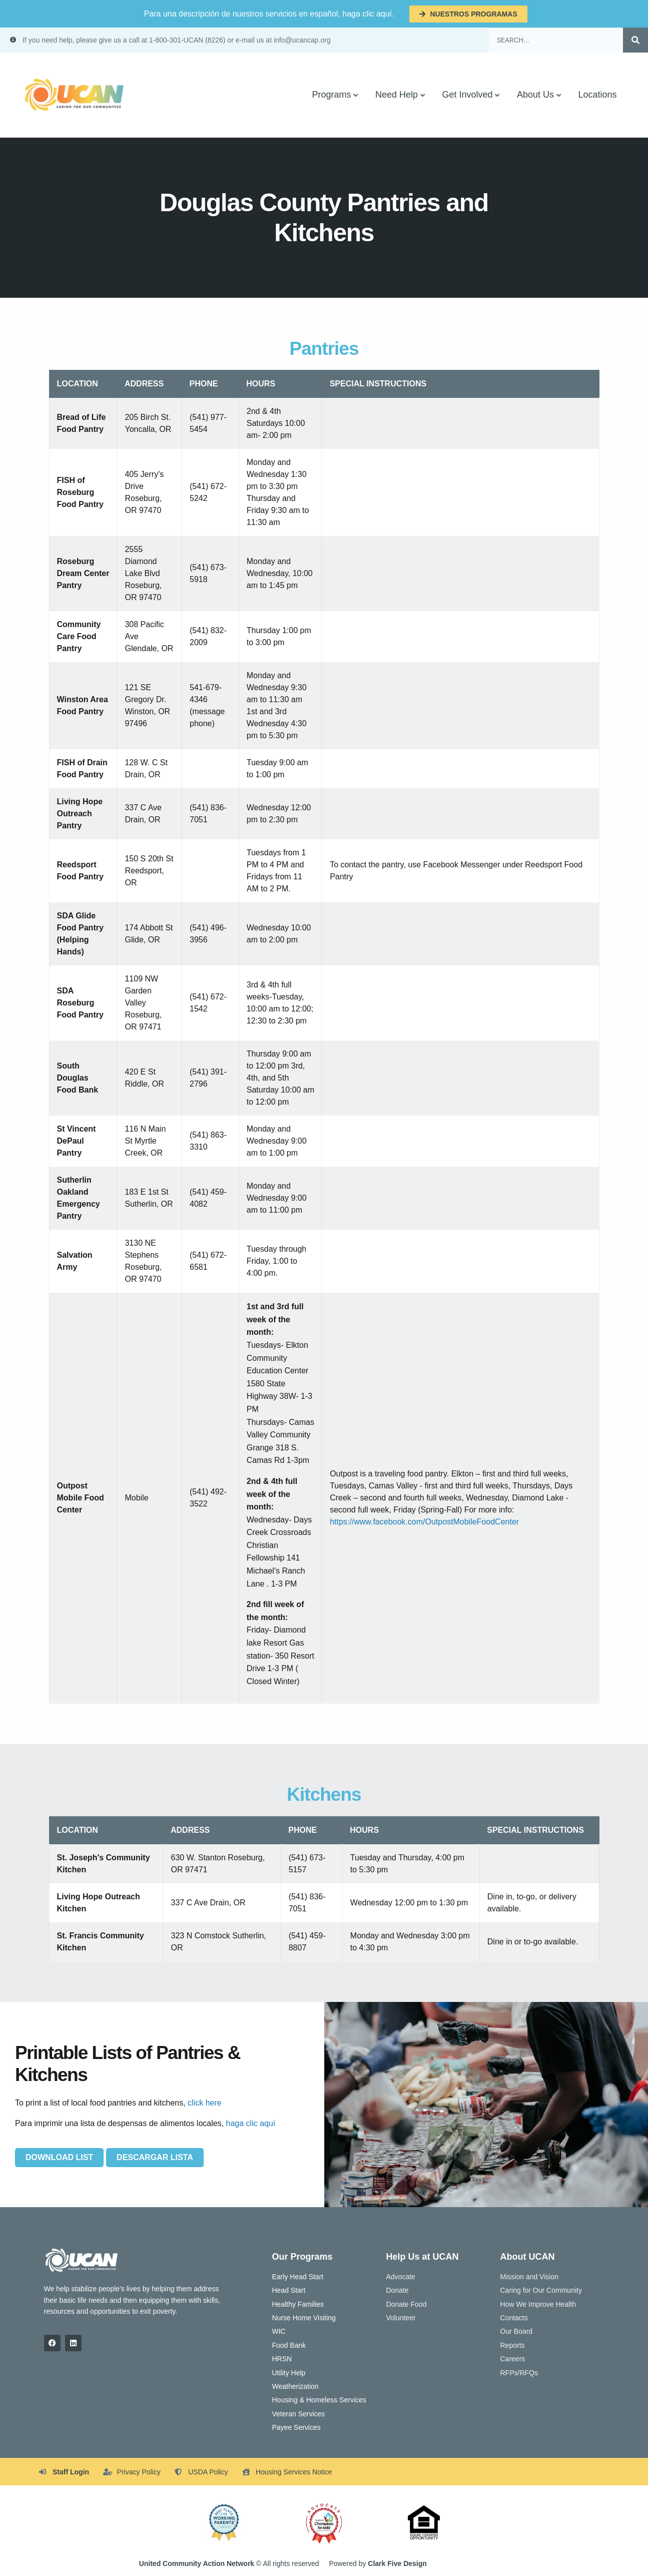 The width and height of the screenshot is (648, 2576). I want to click on Programs, so click(331, 95).